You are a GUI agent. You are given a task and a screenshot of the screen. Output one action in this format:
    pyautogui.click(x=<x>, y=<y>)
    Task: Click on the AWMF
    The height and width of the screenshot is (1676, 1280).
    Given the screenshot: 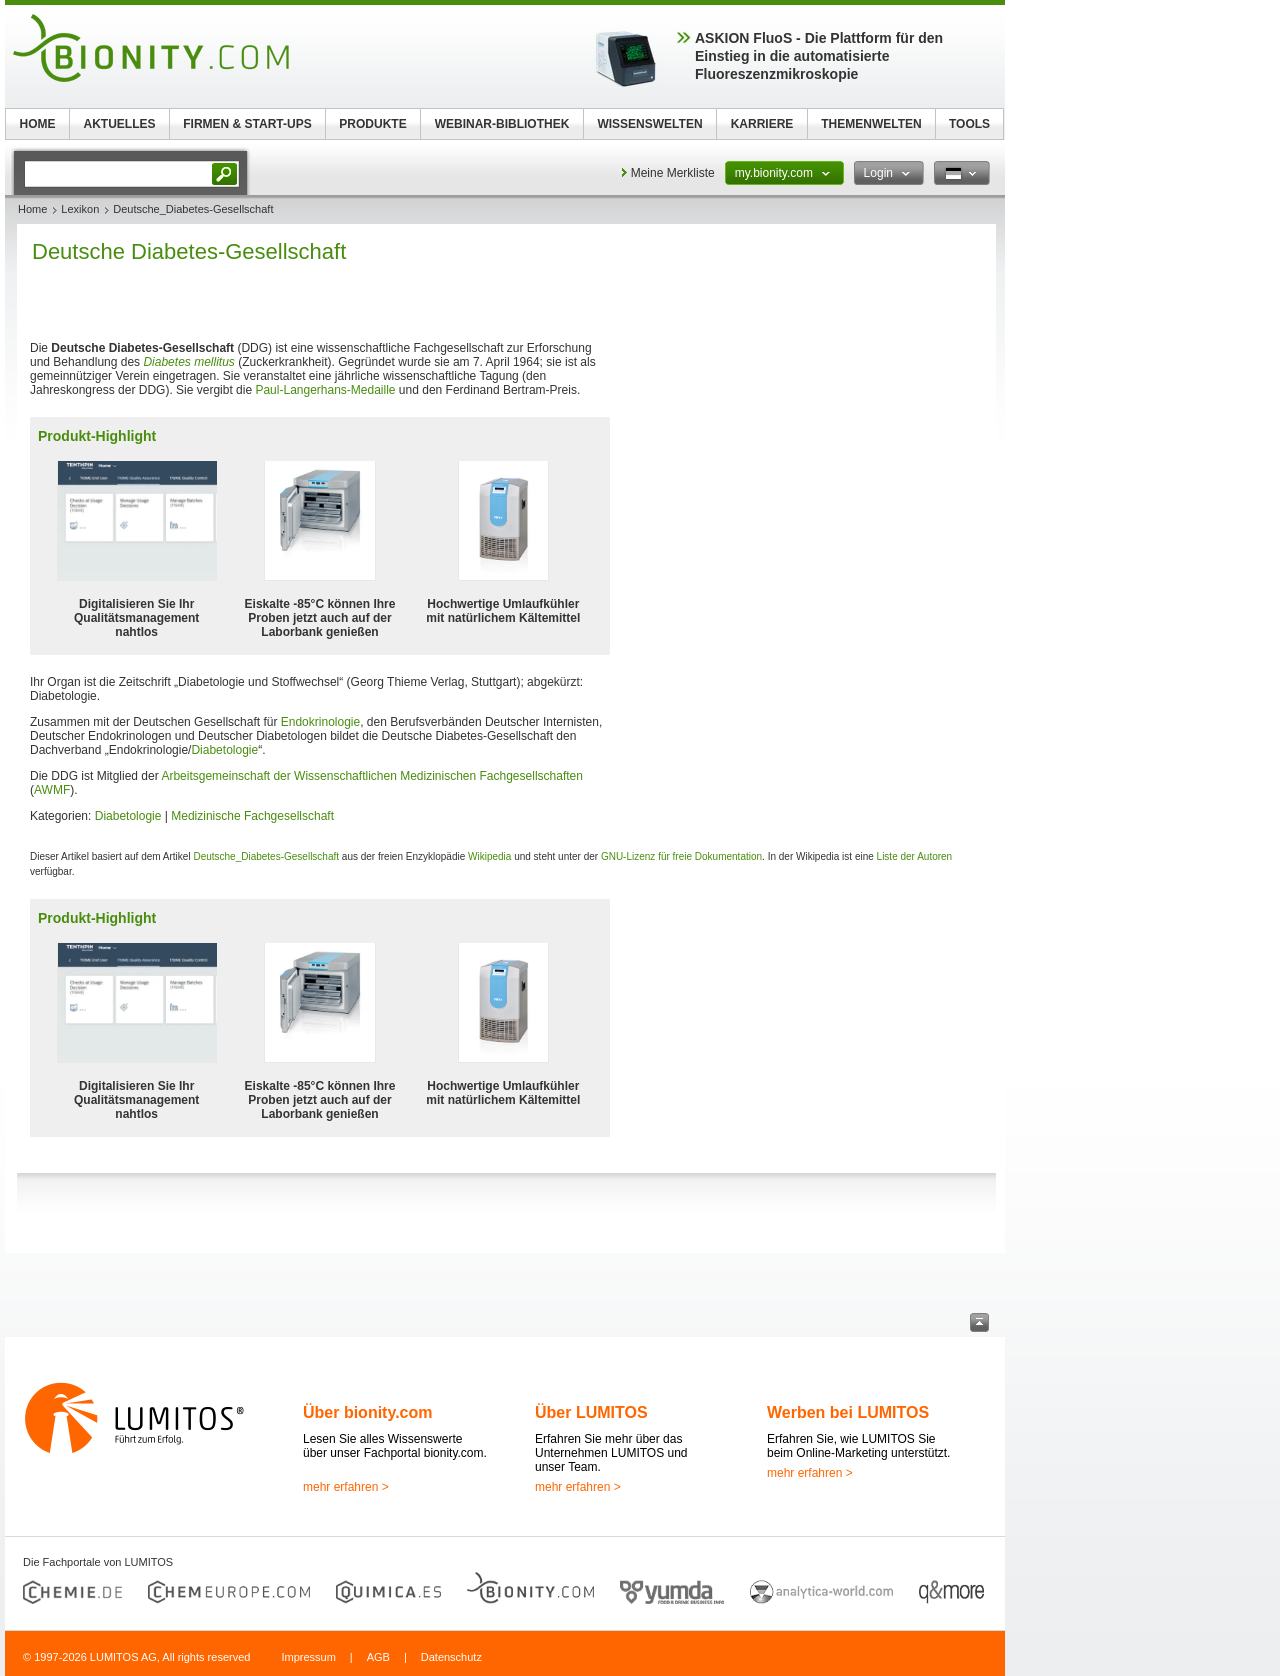 What is the action you would take?
    pyautogui.click(x=52, y=790)
    